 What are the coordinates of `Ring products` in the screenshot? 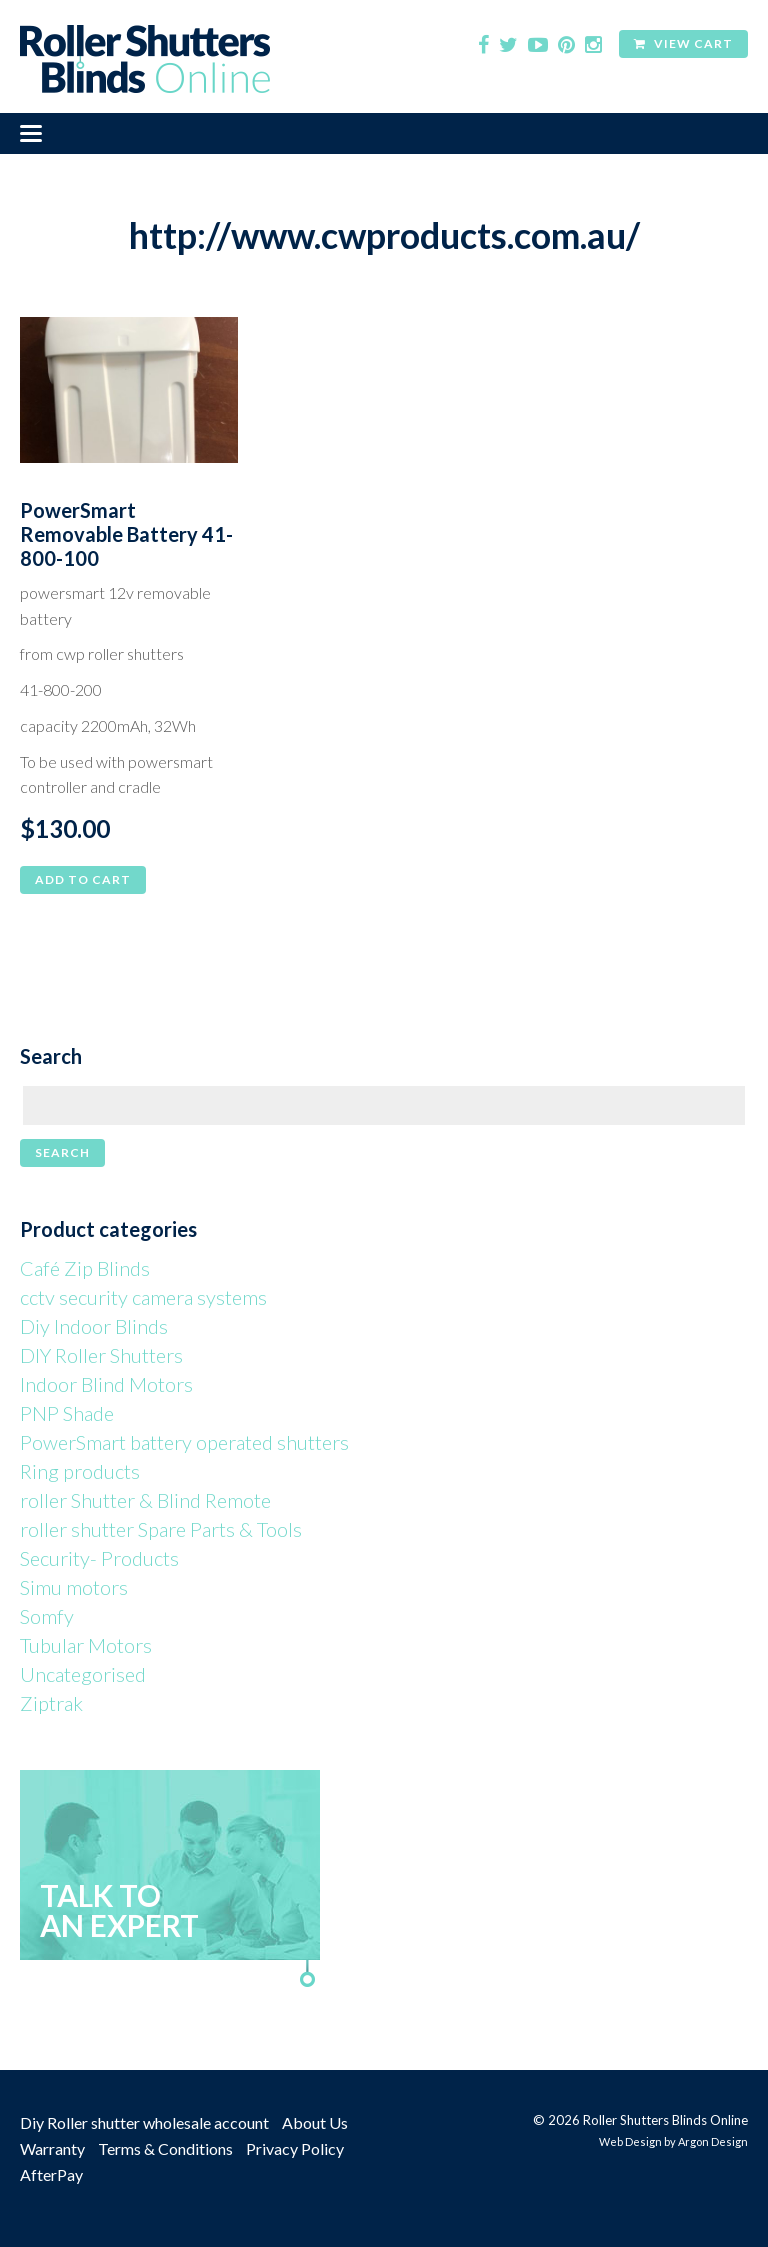 It's located at (80, 1471).